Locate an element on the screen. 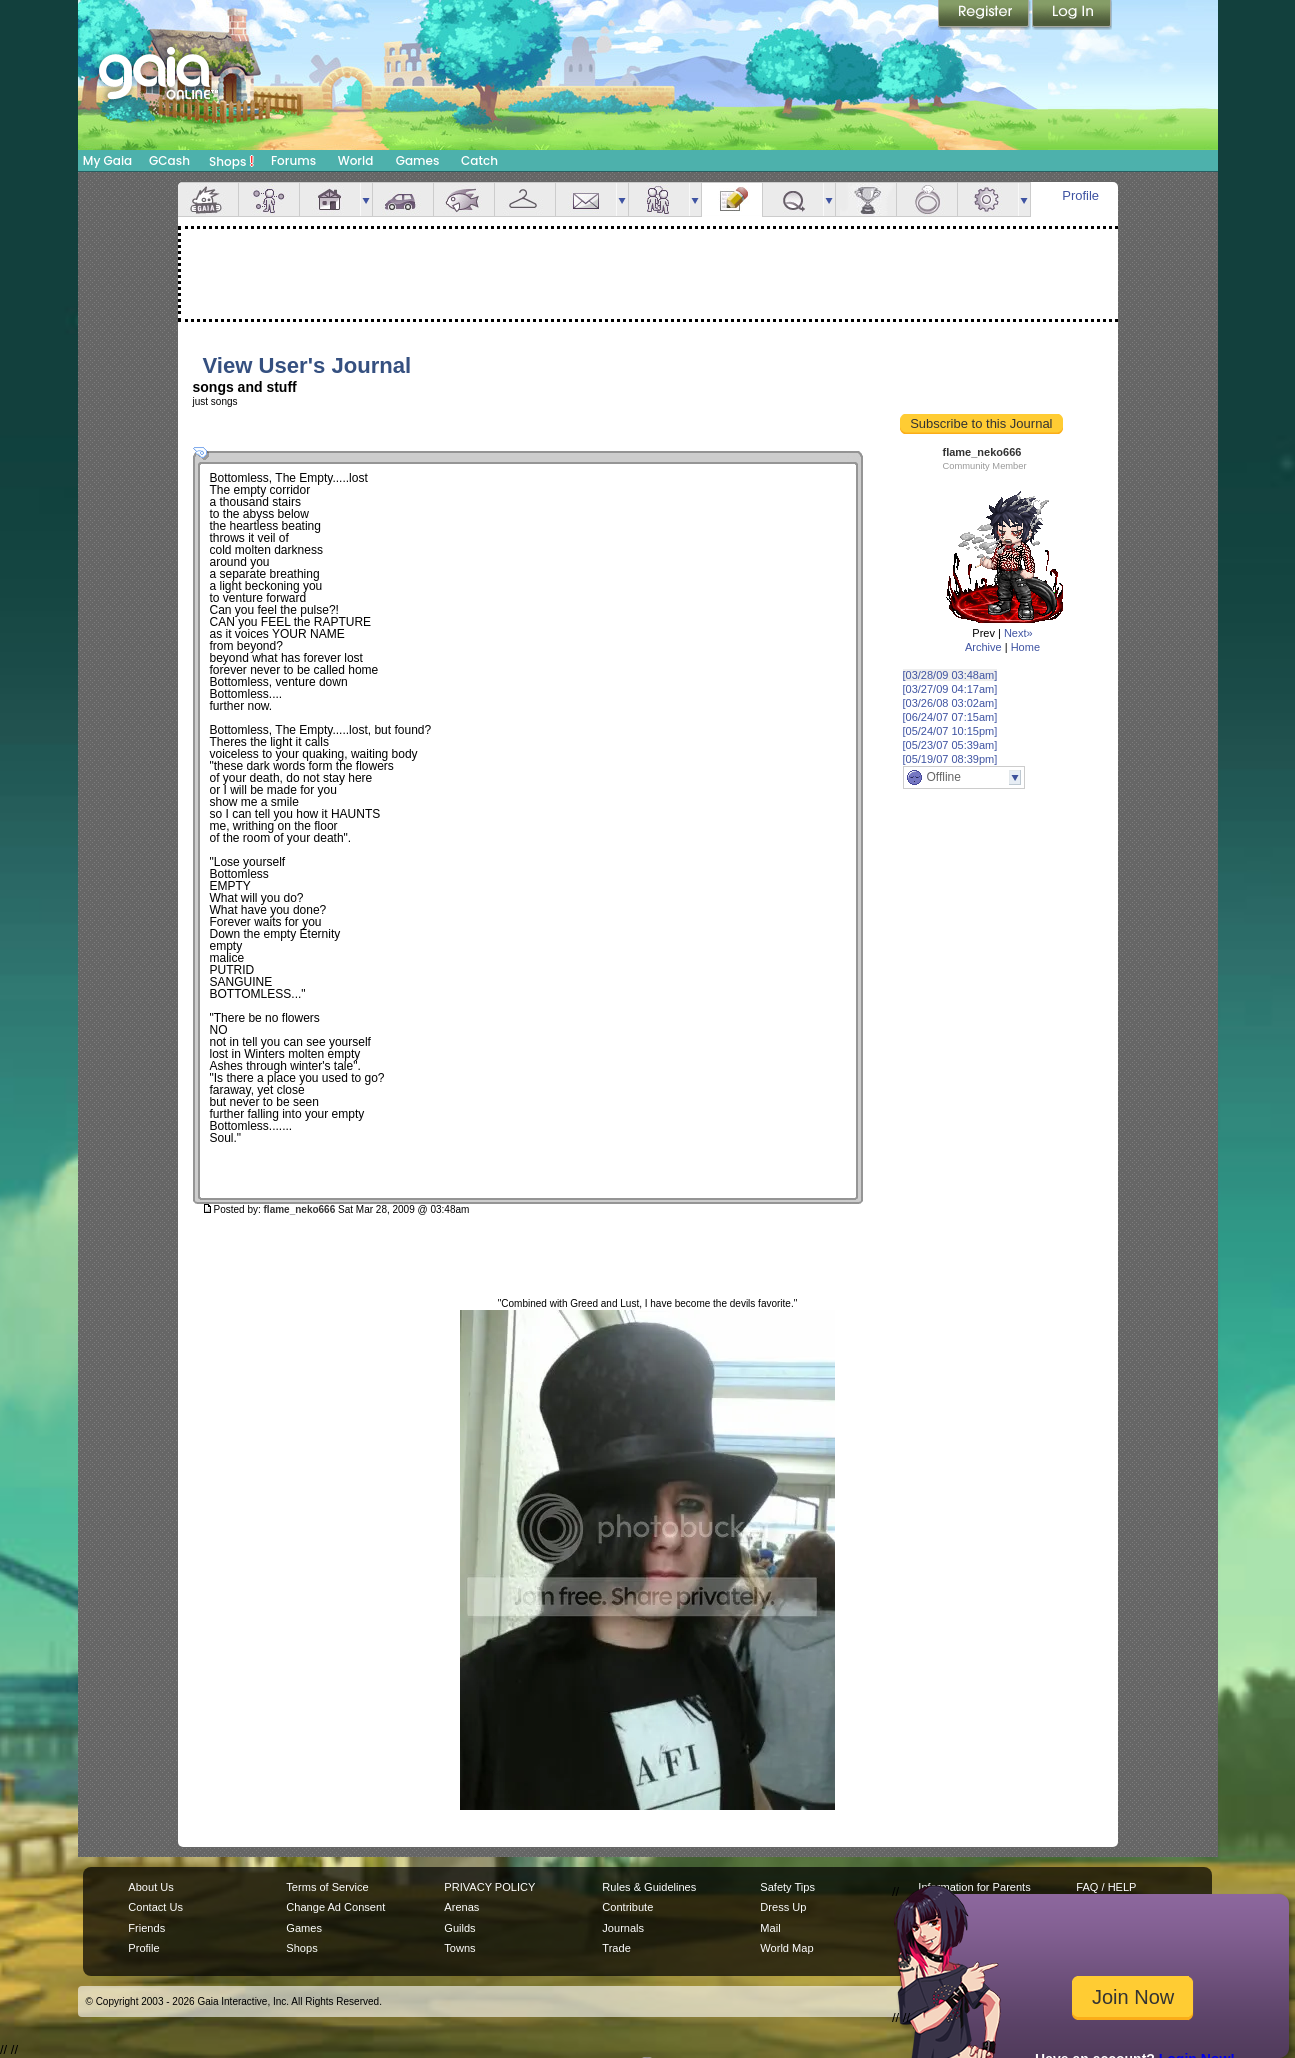 The image size is (1295, 2058). Guilds is located at coordinates (459, 1928).